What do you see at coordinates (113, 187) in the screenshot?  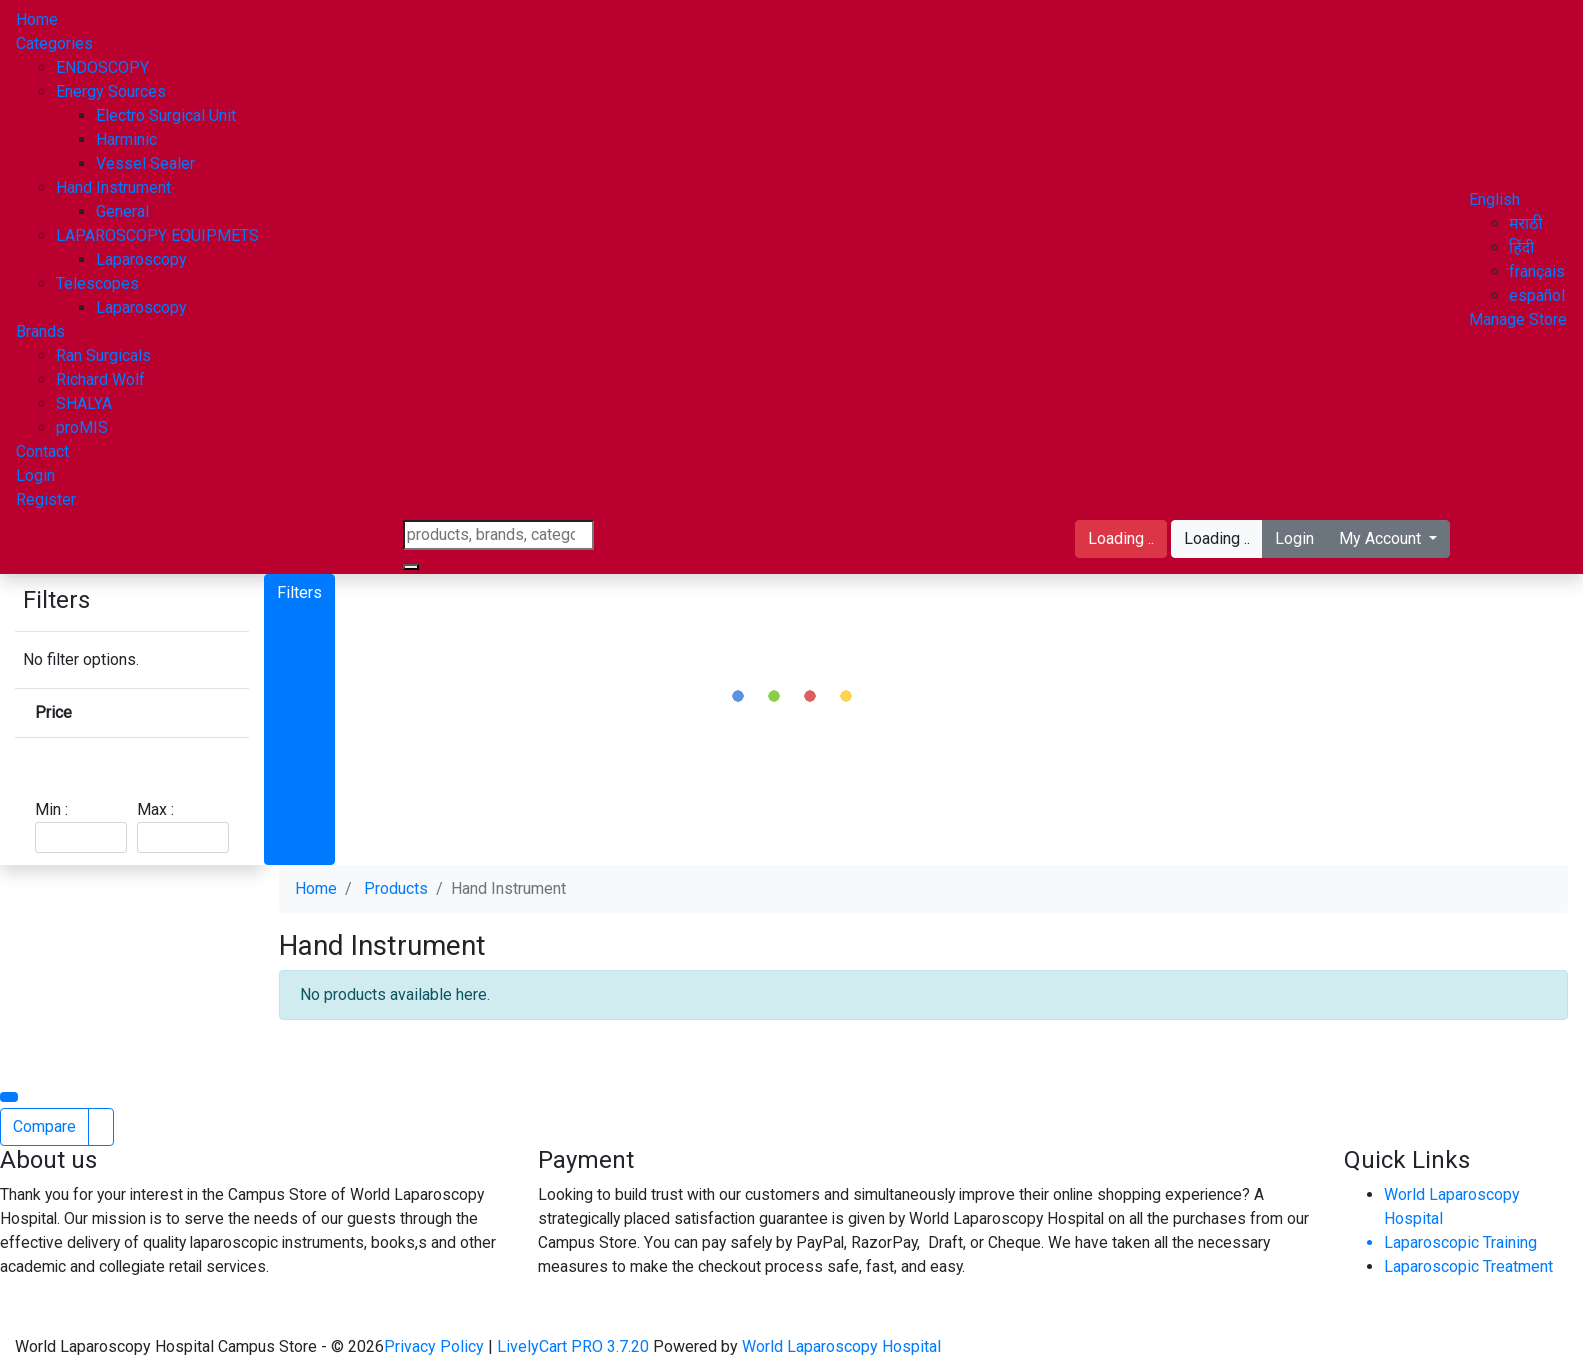 I see `Hand Instrument` at bounding box center [113, 187].